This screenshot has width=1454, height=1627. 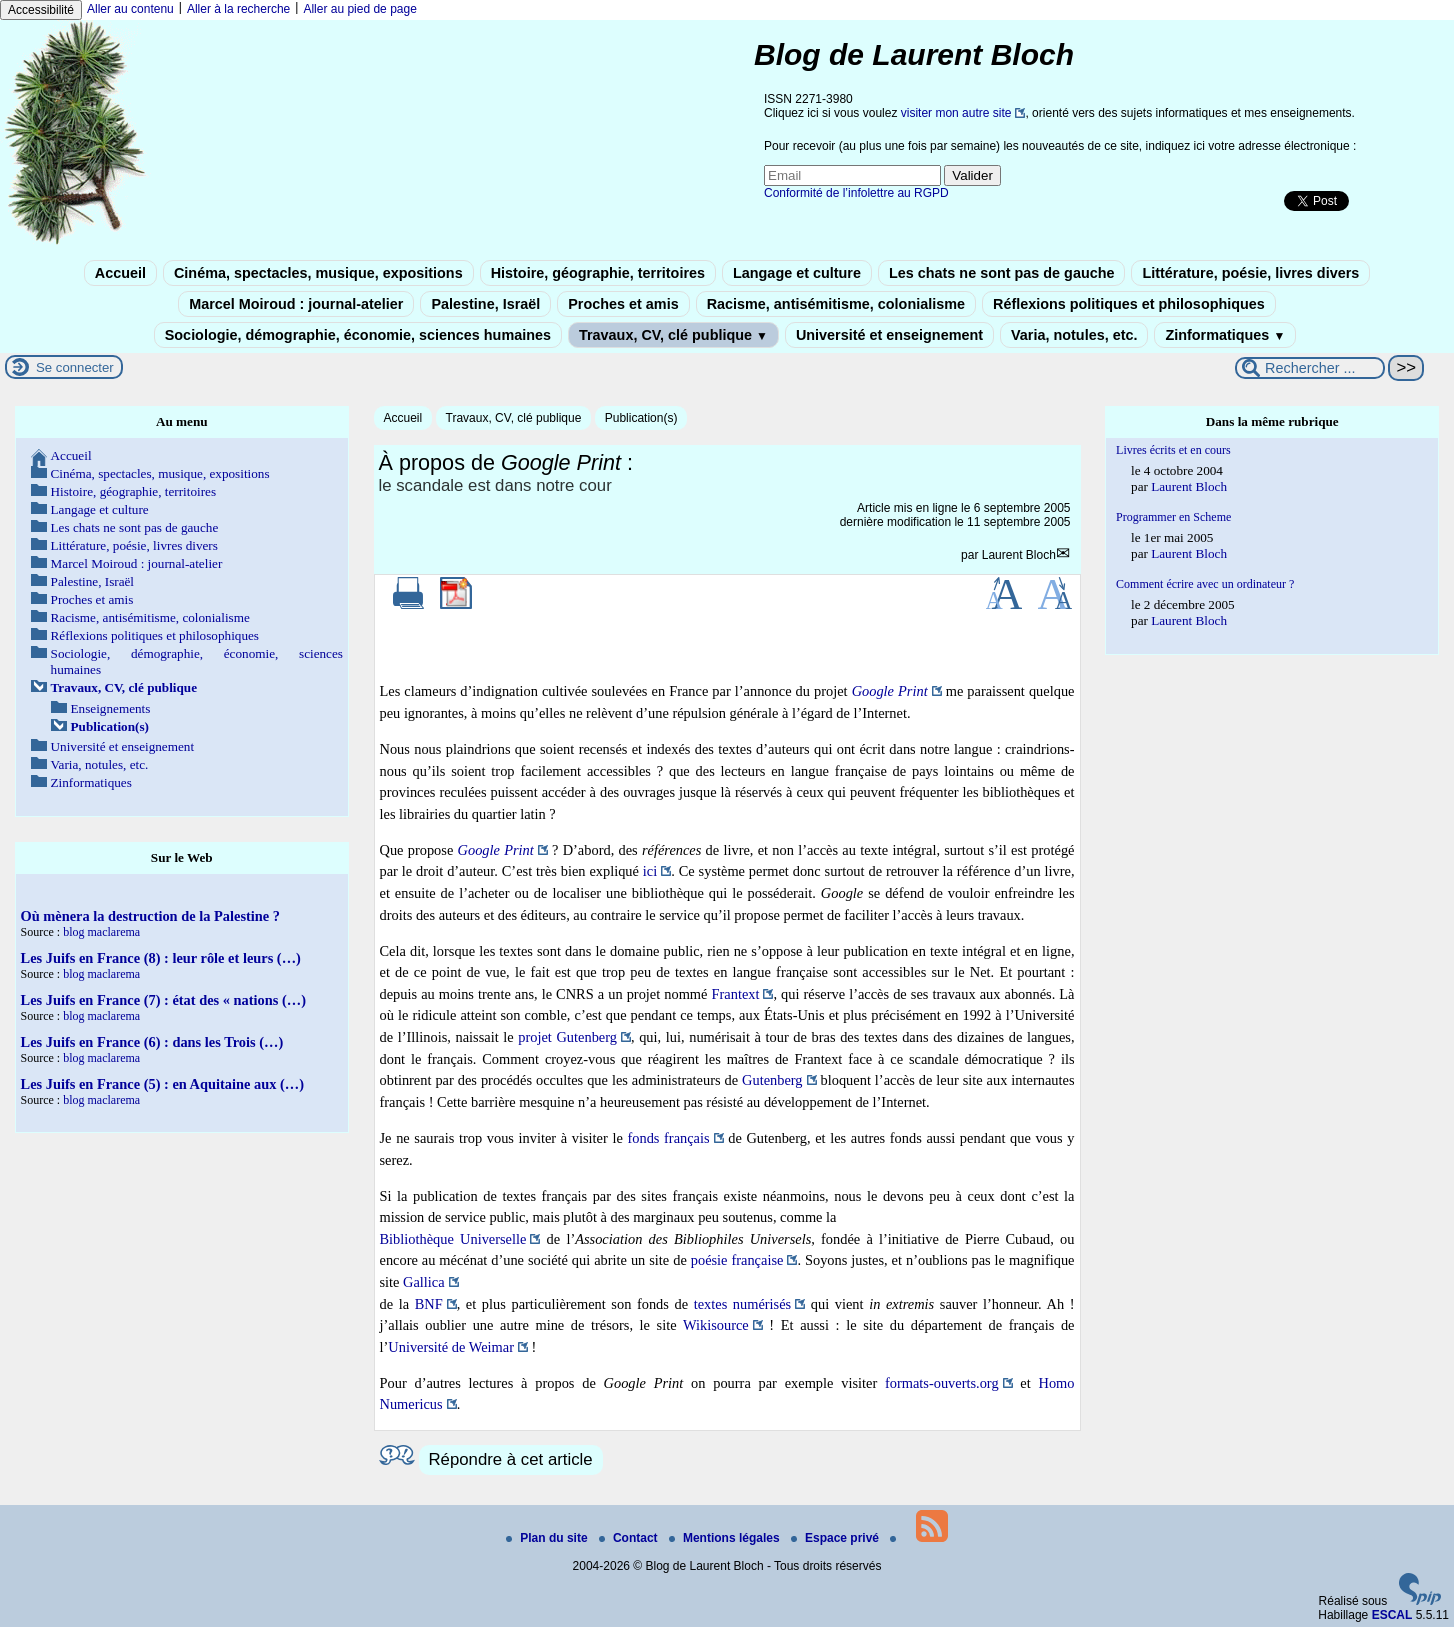 I want to click on formats-ouverts.org, so click(x=942, y=1383).